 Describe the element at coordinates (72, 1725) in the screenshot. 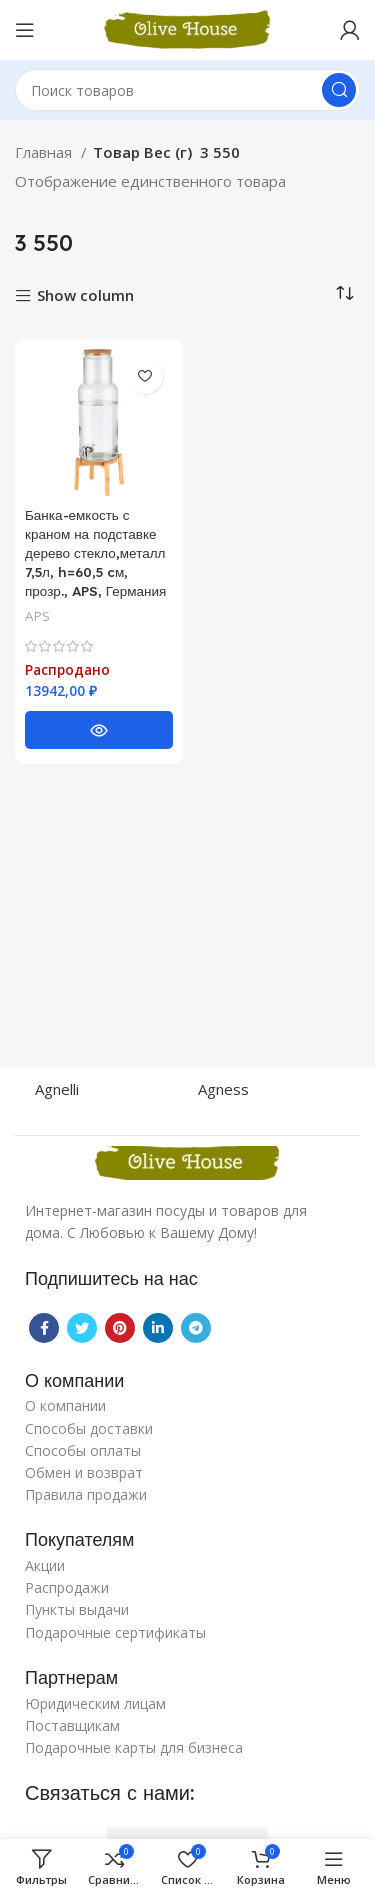

I see `Поставщикам` at that location.